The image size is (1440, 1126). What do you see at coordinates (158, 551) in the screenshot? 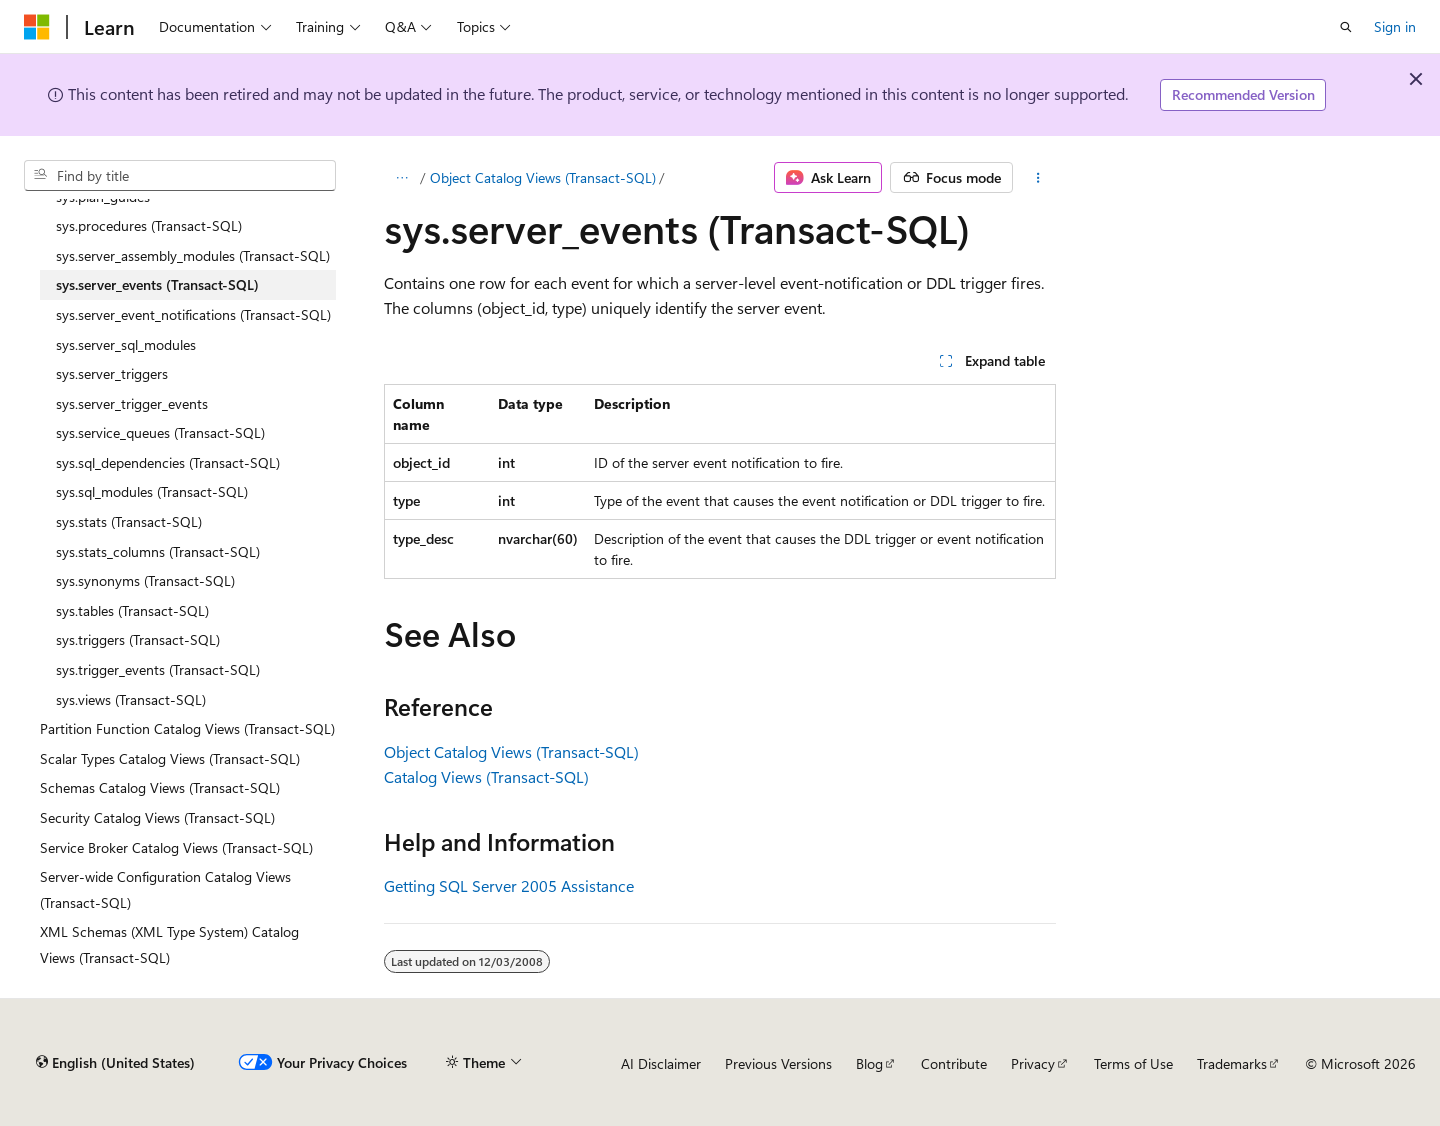
I see `sys.stats_columns (Transact-SQL) [treeitem]` at bounding box center [158, 551].